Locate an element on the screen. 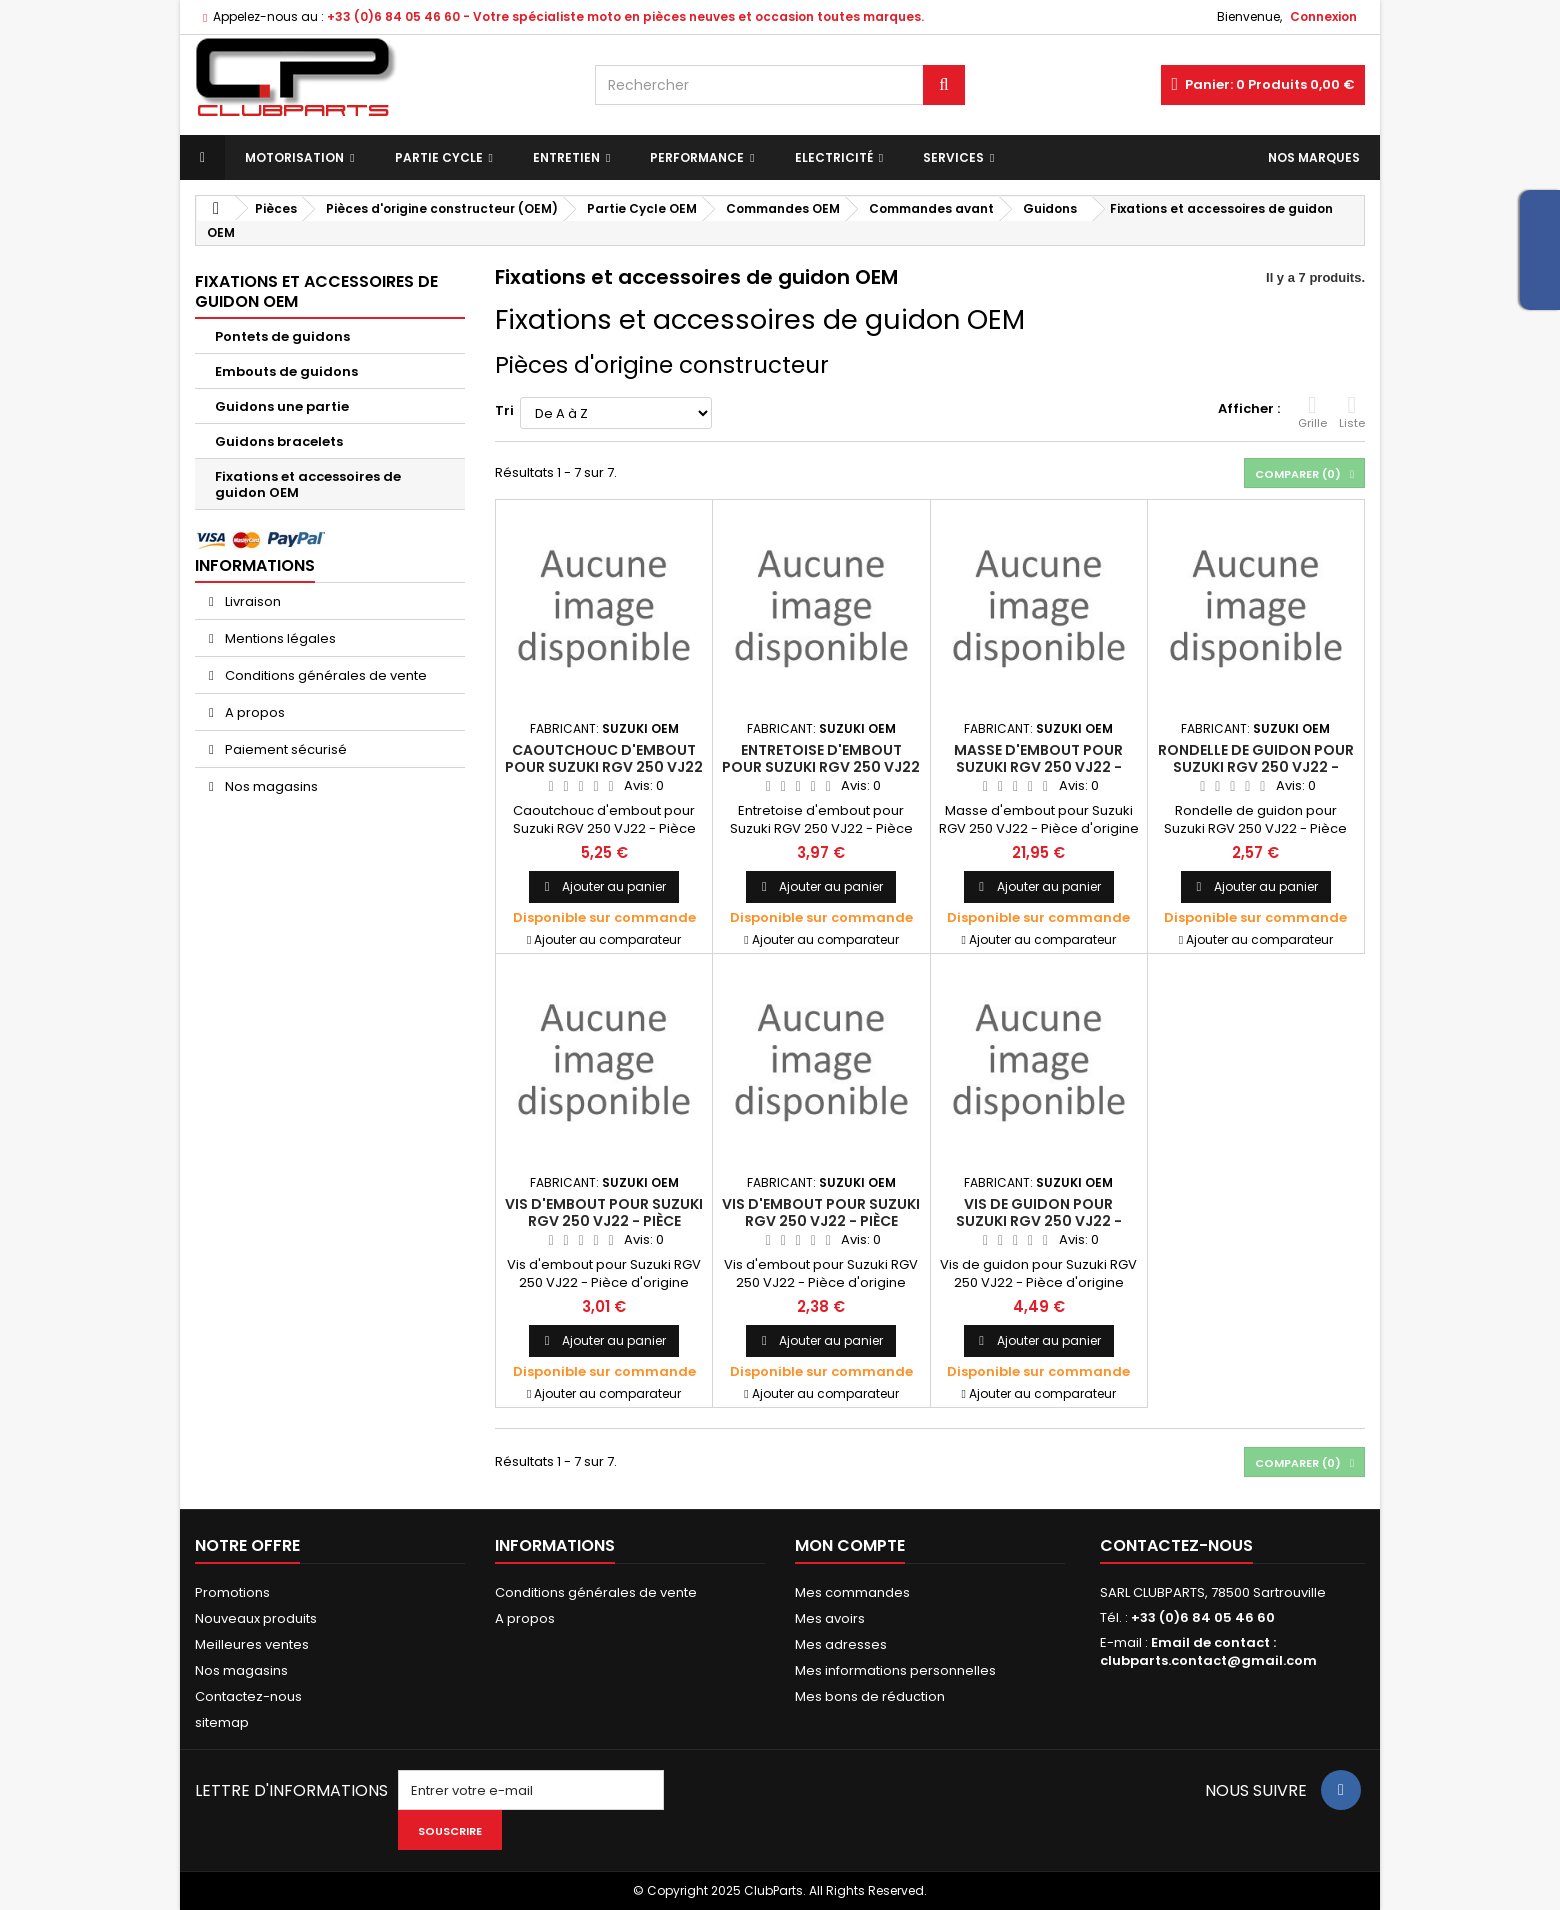 The image size is (1560, 1910). Guidons une partie is located at coordinates (282, 406).